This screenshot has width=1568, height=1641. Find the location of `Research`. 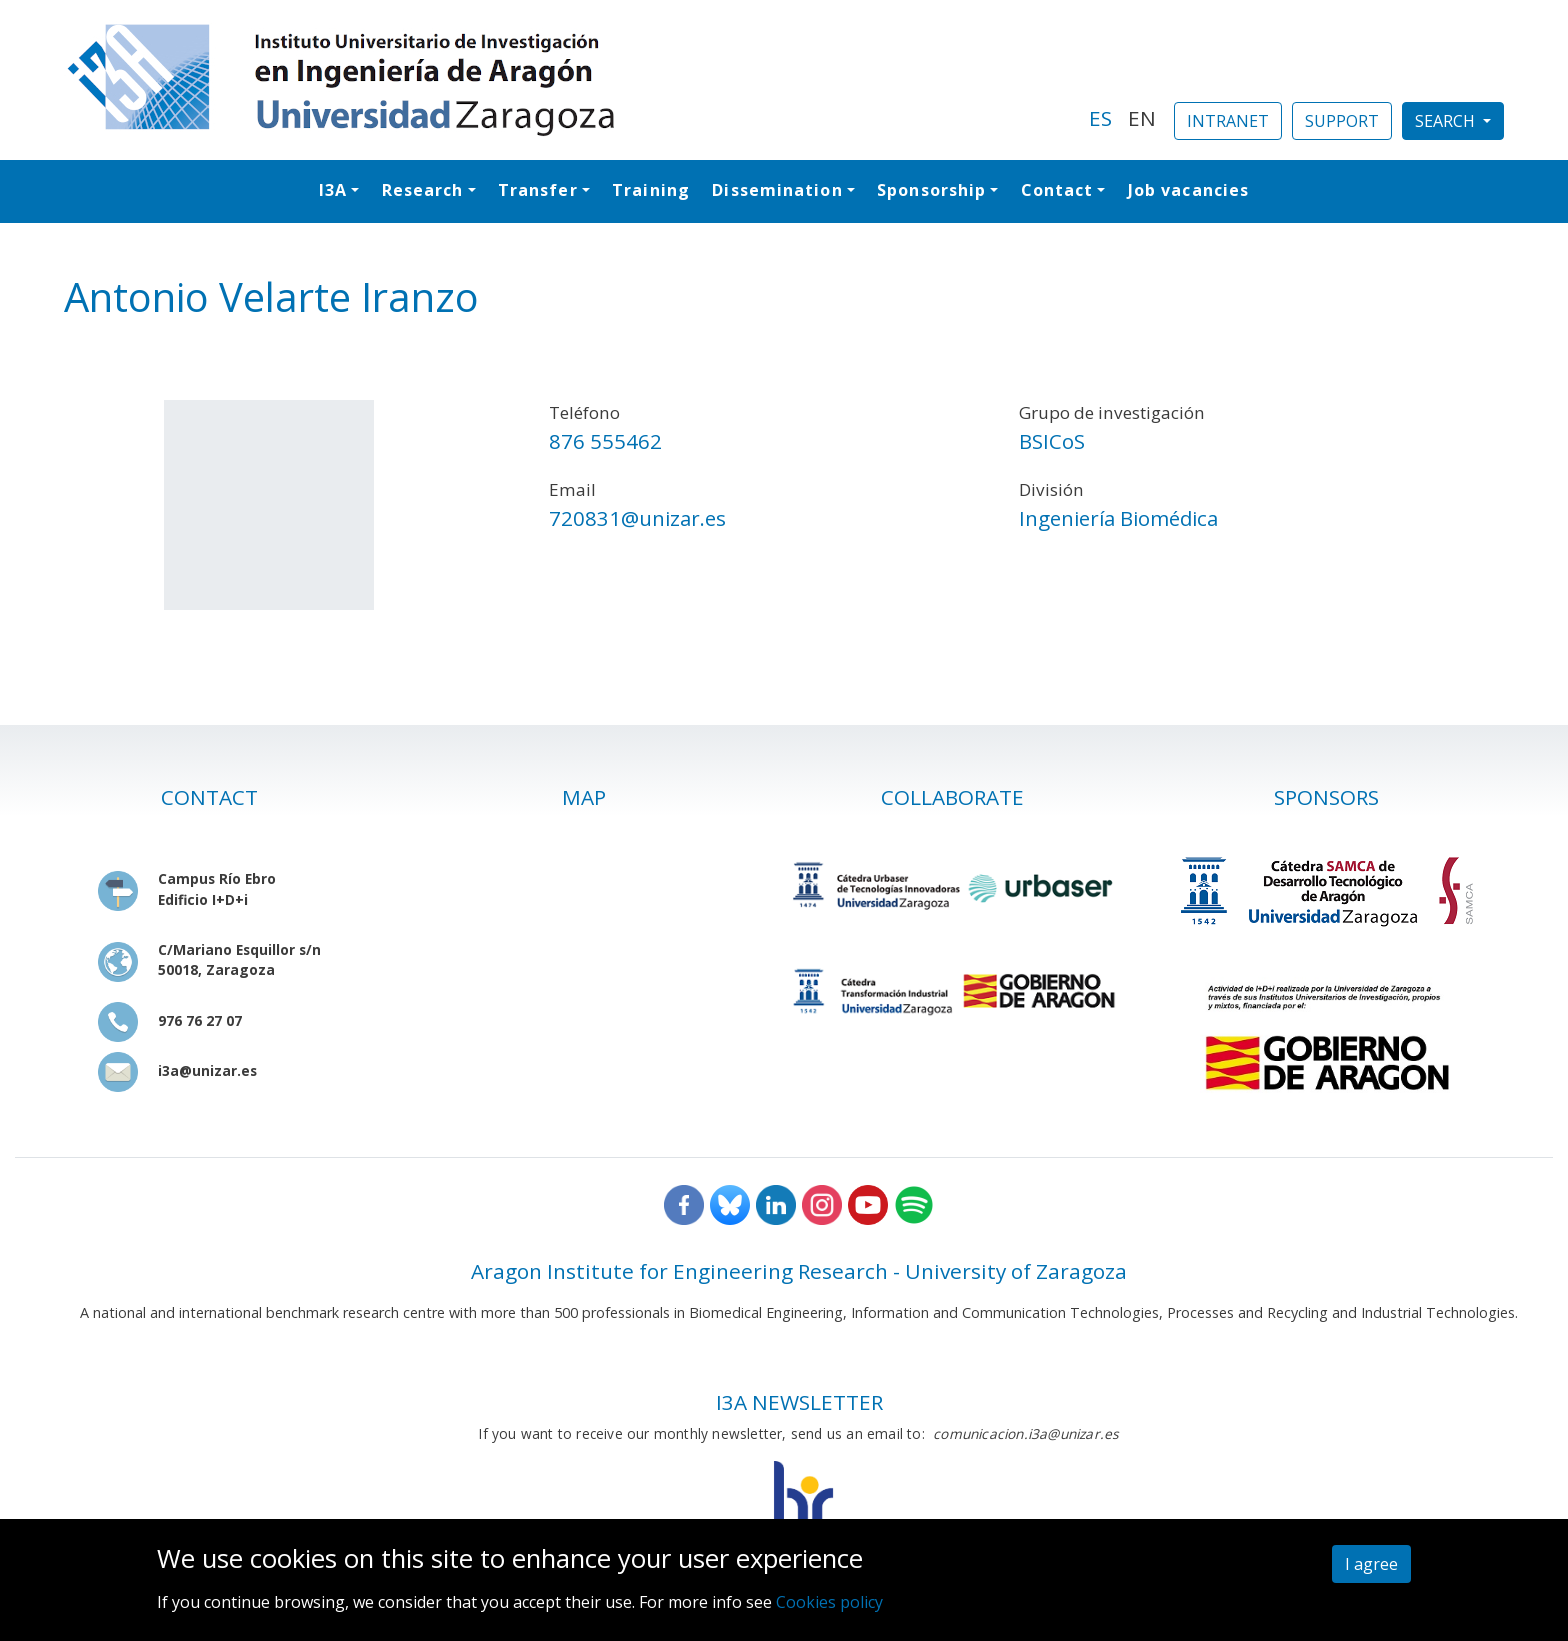

Research is located at coordinates (423, 190).